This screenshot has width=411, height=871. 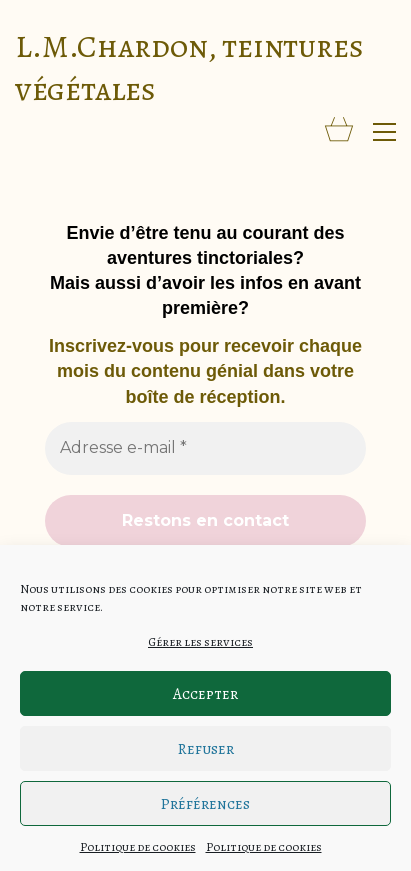 I want to click on Préférences, so click(x=205, y=804).